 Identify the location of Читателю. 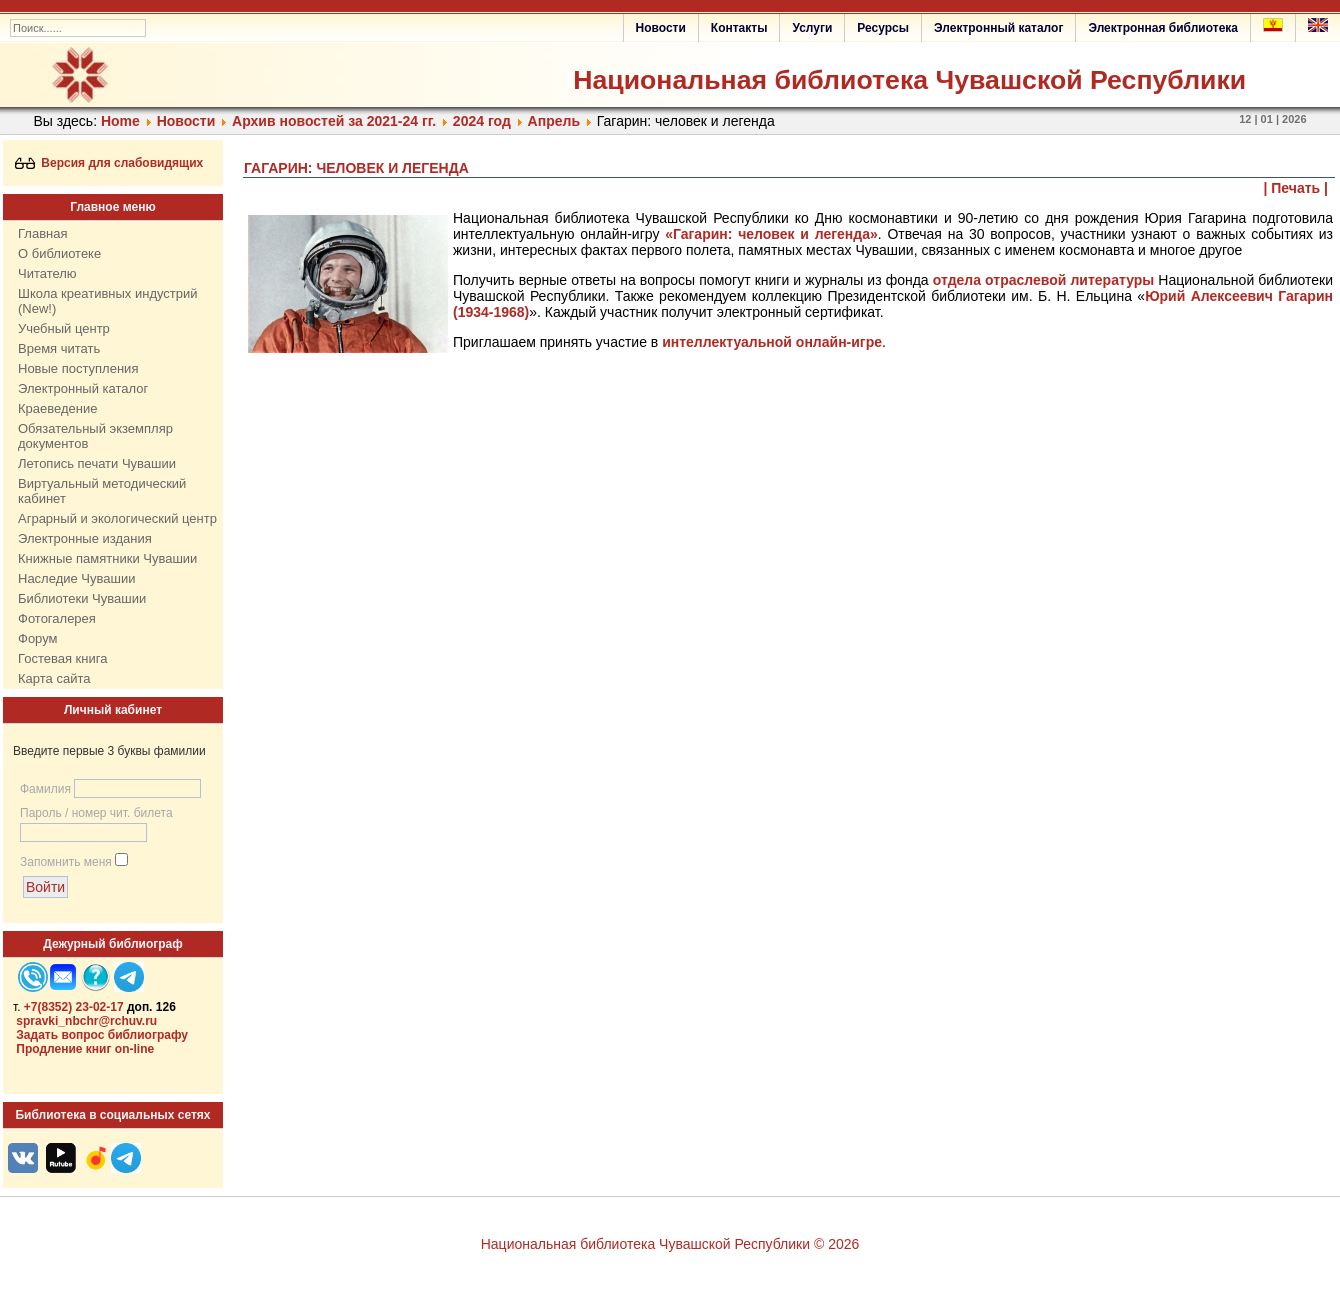
(47, 273).